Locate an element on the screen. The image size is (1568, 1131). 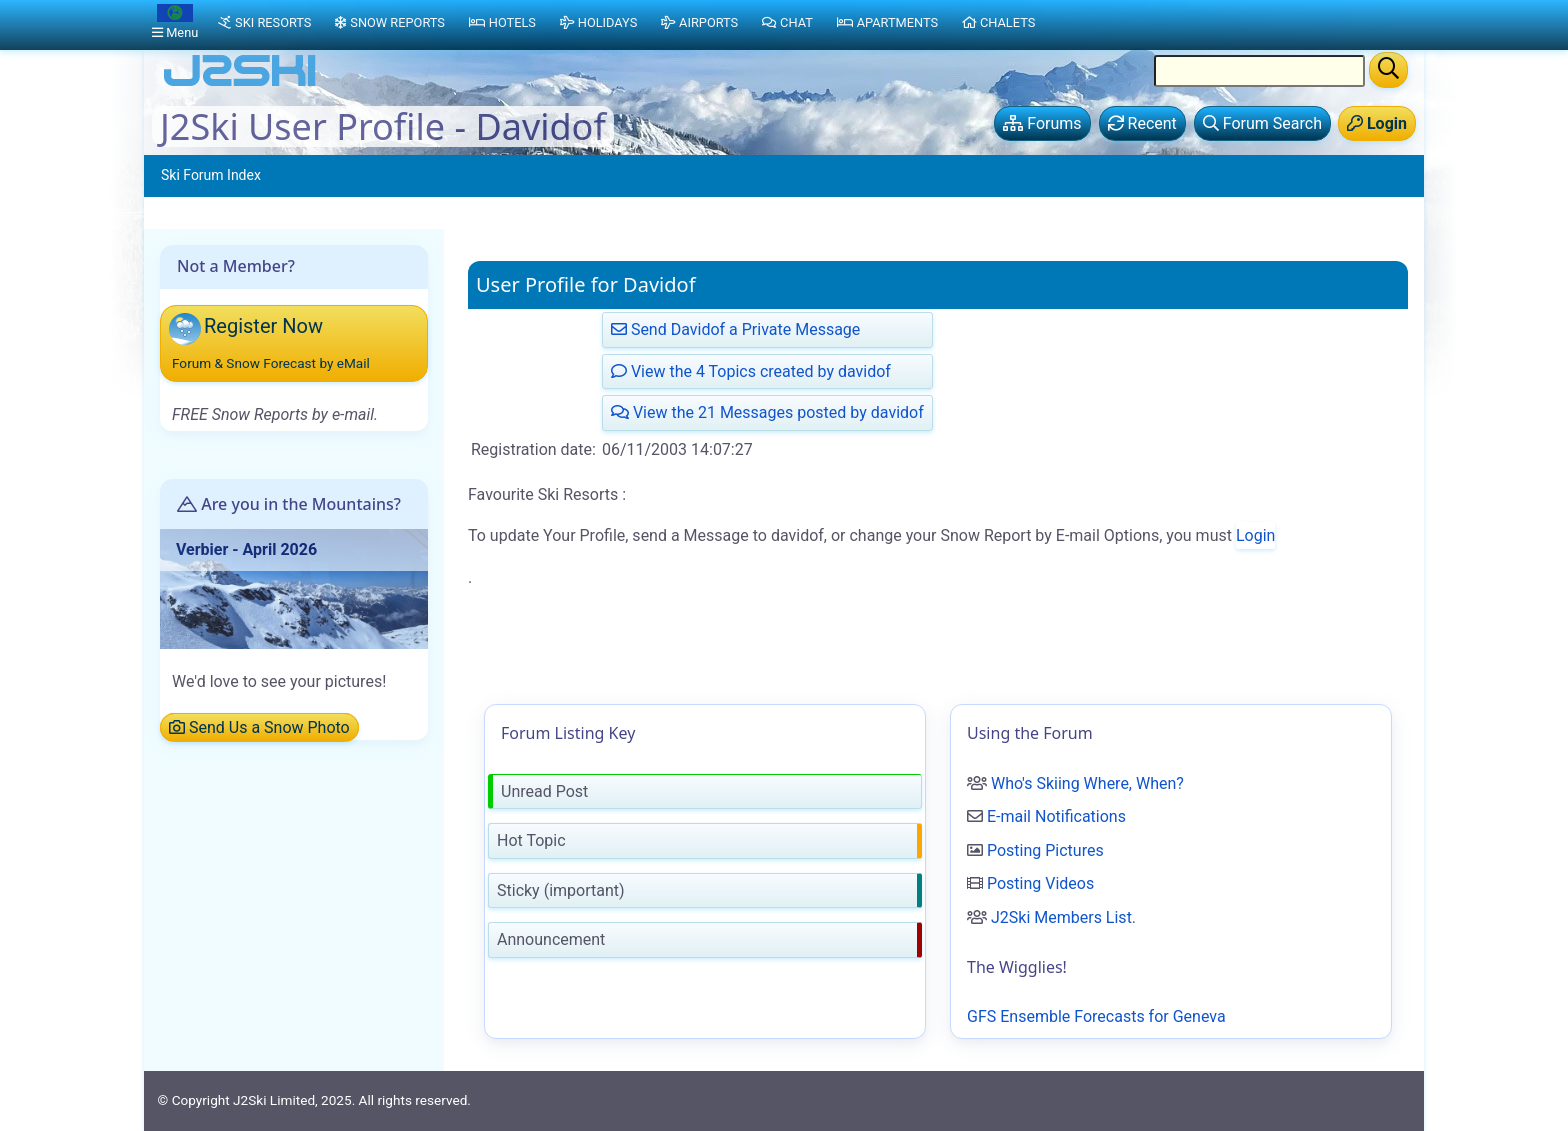
GFS Ensemble Forecasts for Geneva is located at coordinates (1096, 1016).